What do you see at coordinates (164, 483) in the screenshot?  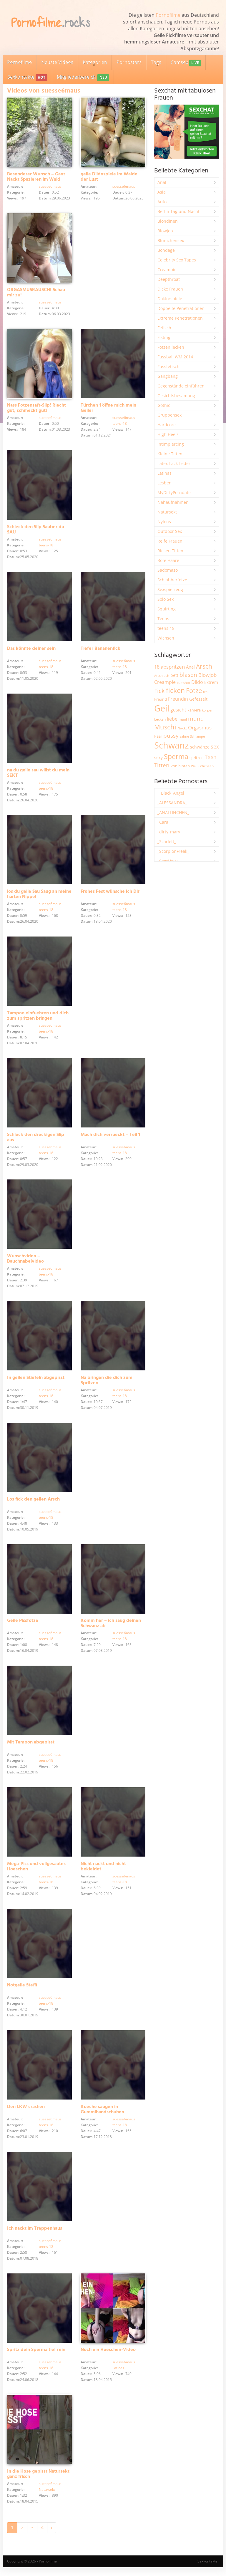 I see `Lesben` at bounding box center [164, 483].